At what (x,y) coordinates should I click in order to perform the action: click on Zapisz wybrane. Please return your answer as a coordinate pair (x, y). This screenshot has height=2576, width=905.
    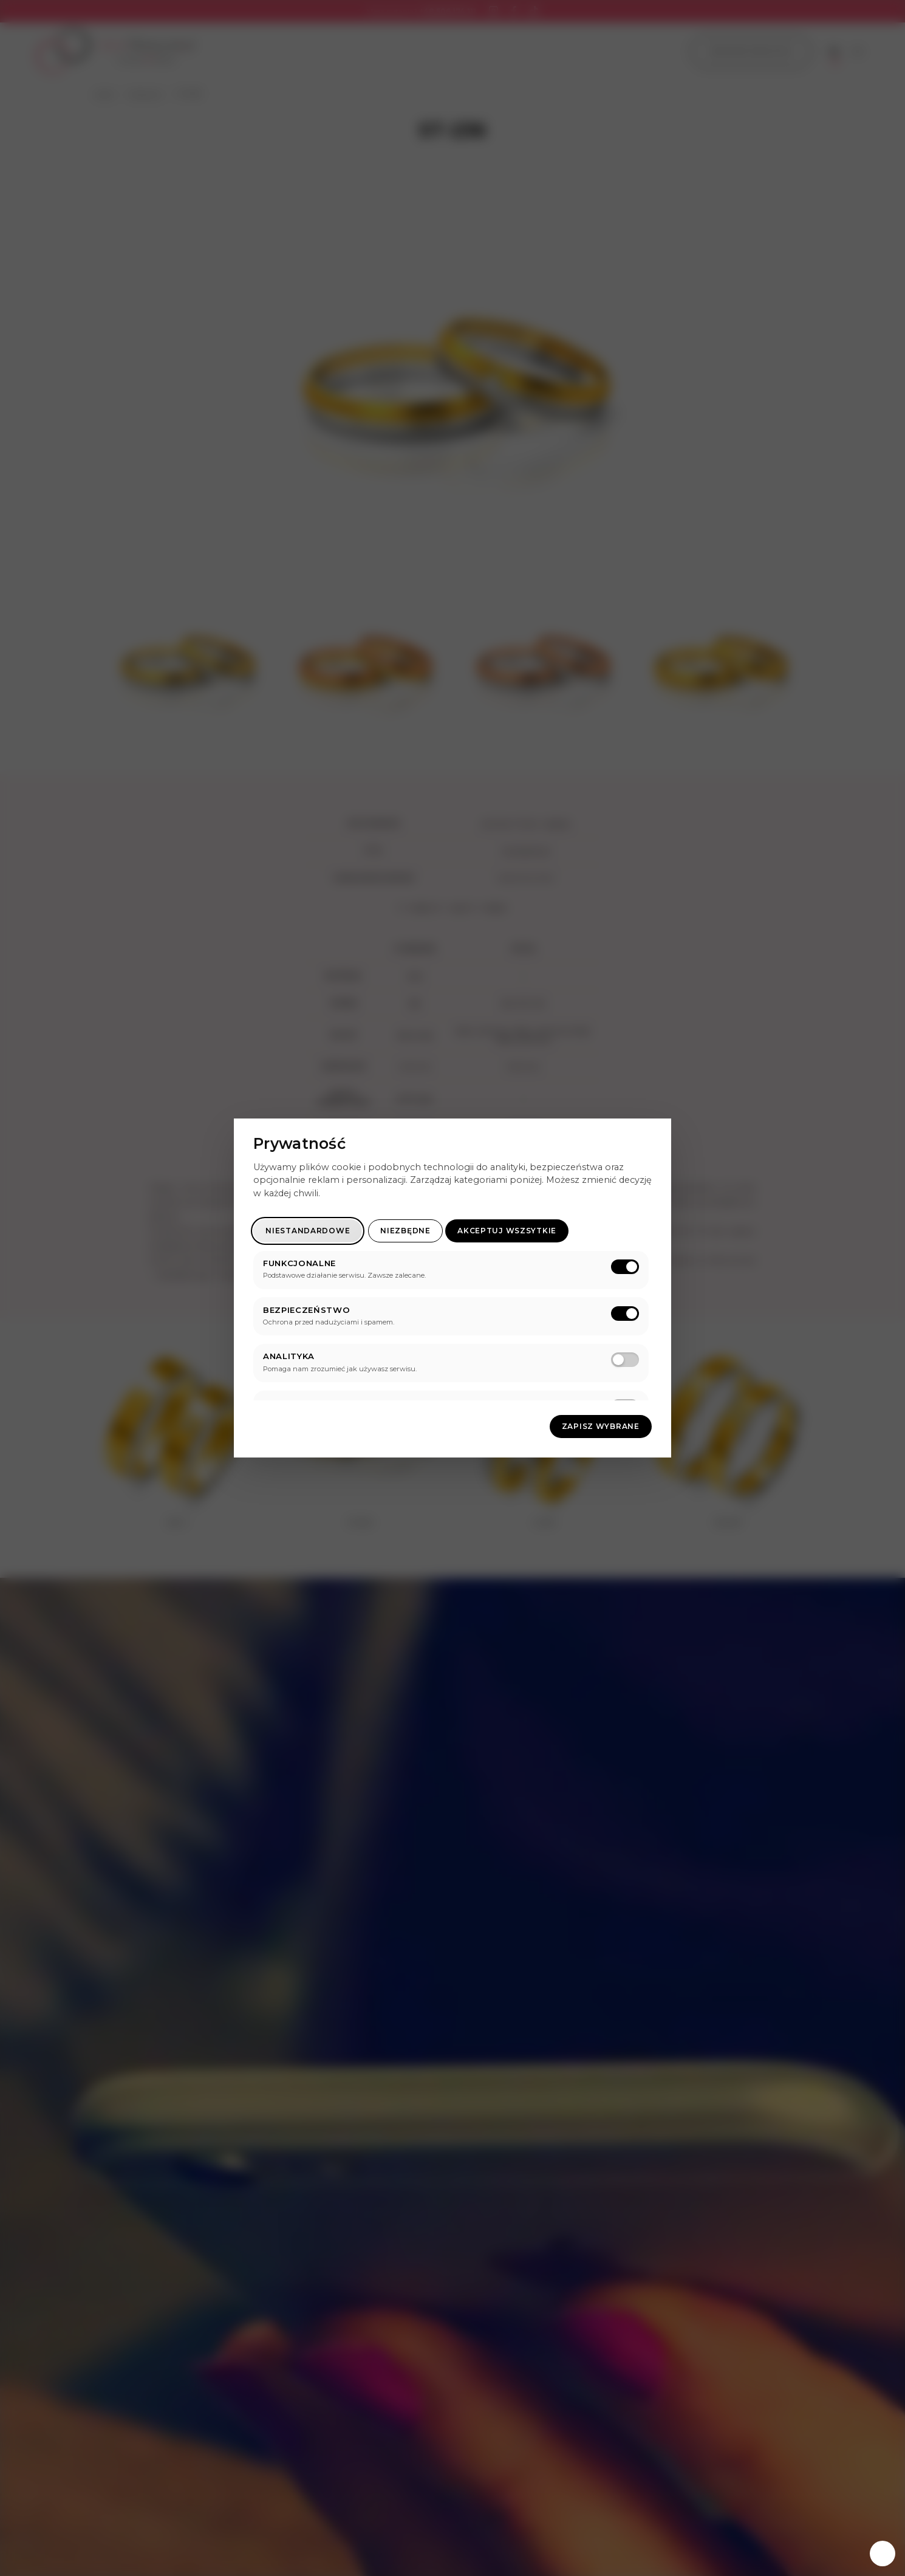
    Looking at the image, I should click on (601, 1426).